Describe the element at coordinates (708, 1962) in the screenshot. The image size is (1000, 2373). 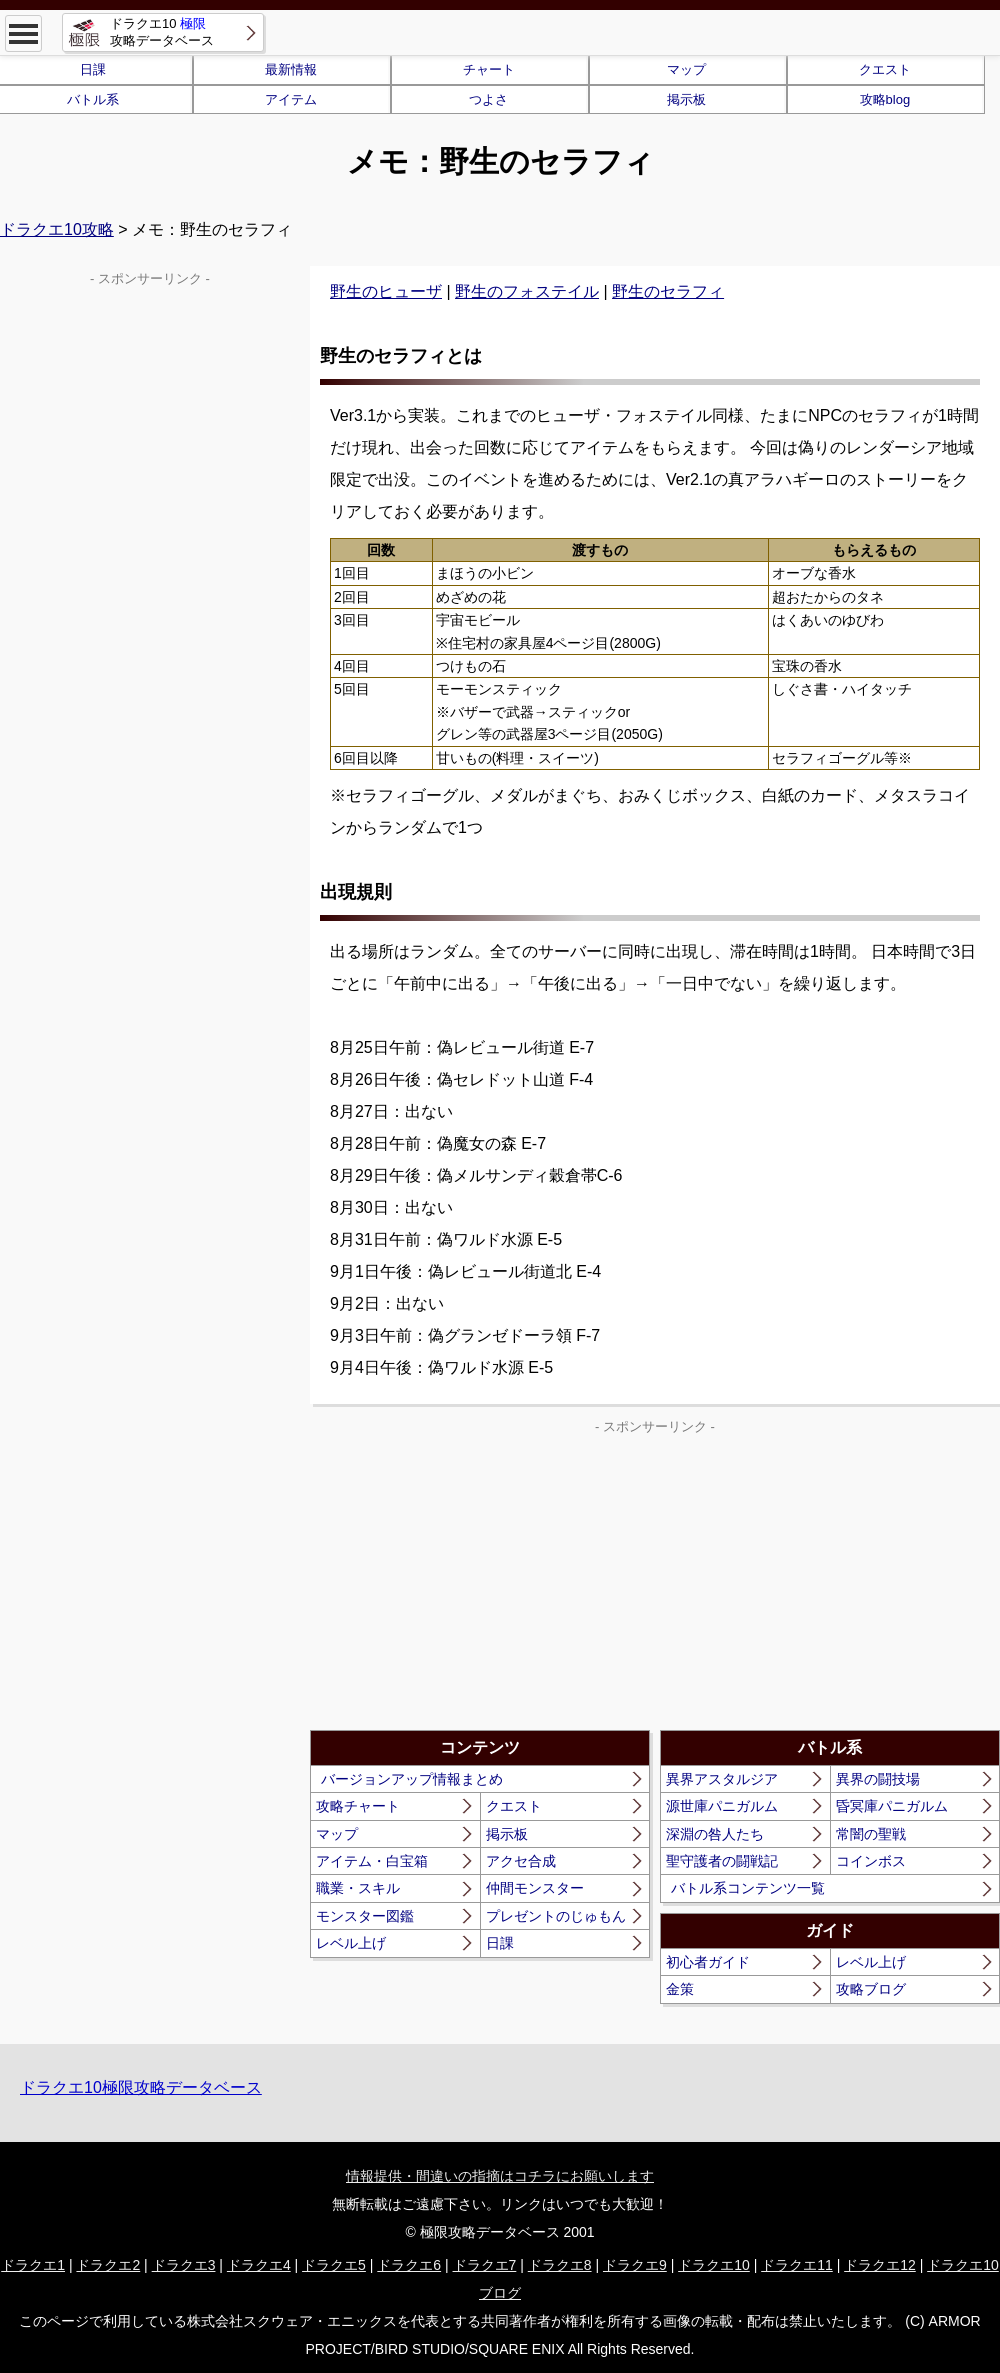
I see `初心者ガイド` at that location.